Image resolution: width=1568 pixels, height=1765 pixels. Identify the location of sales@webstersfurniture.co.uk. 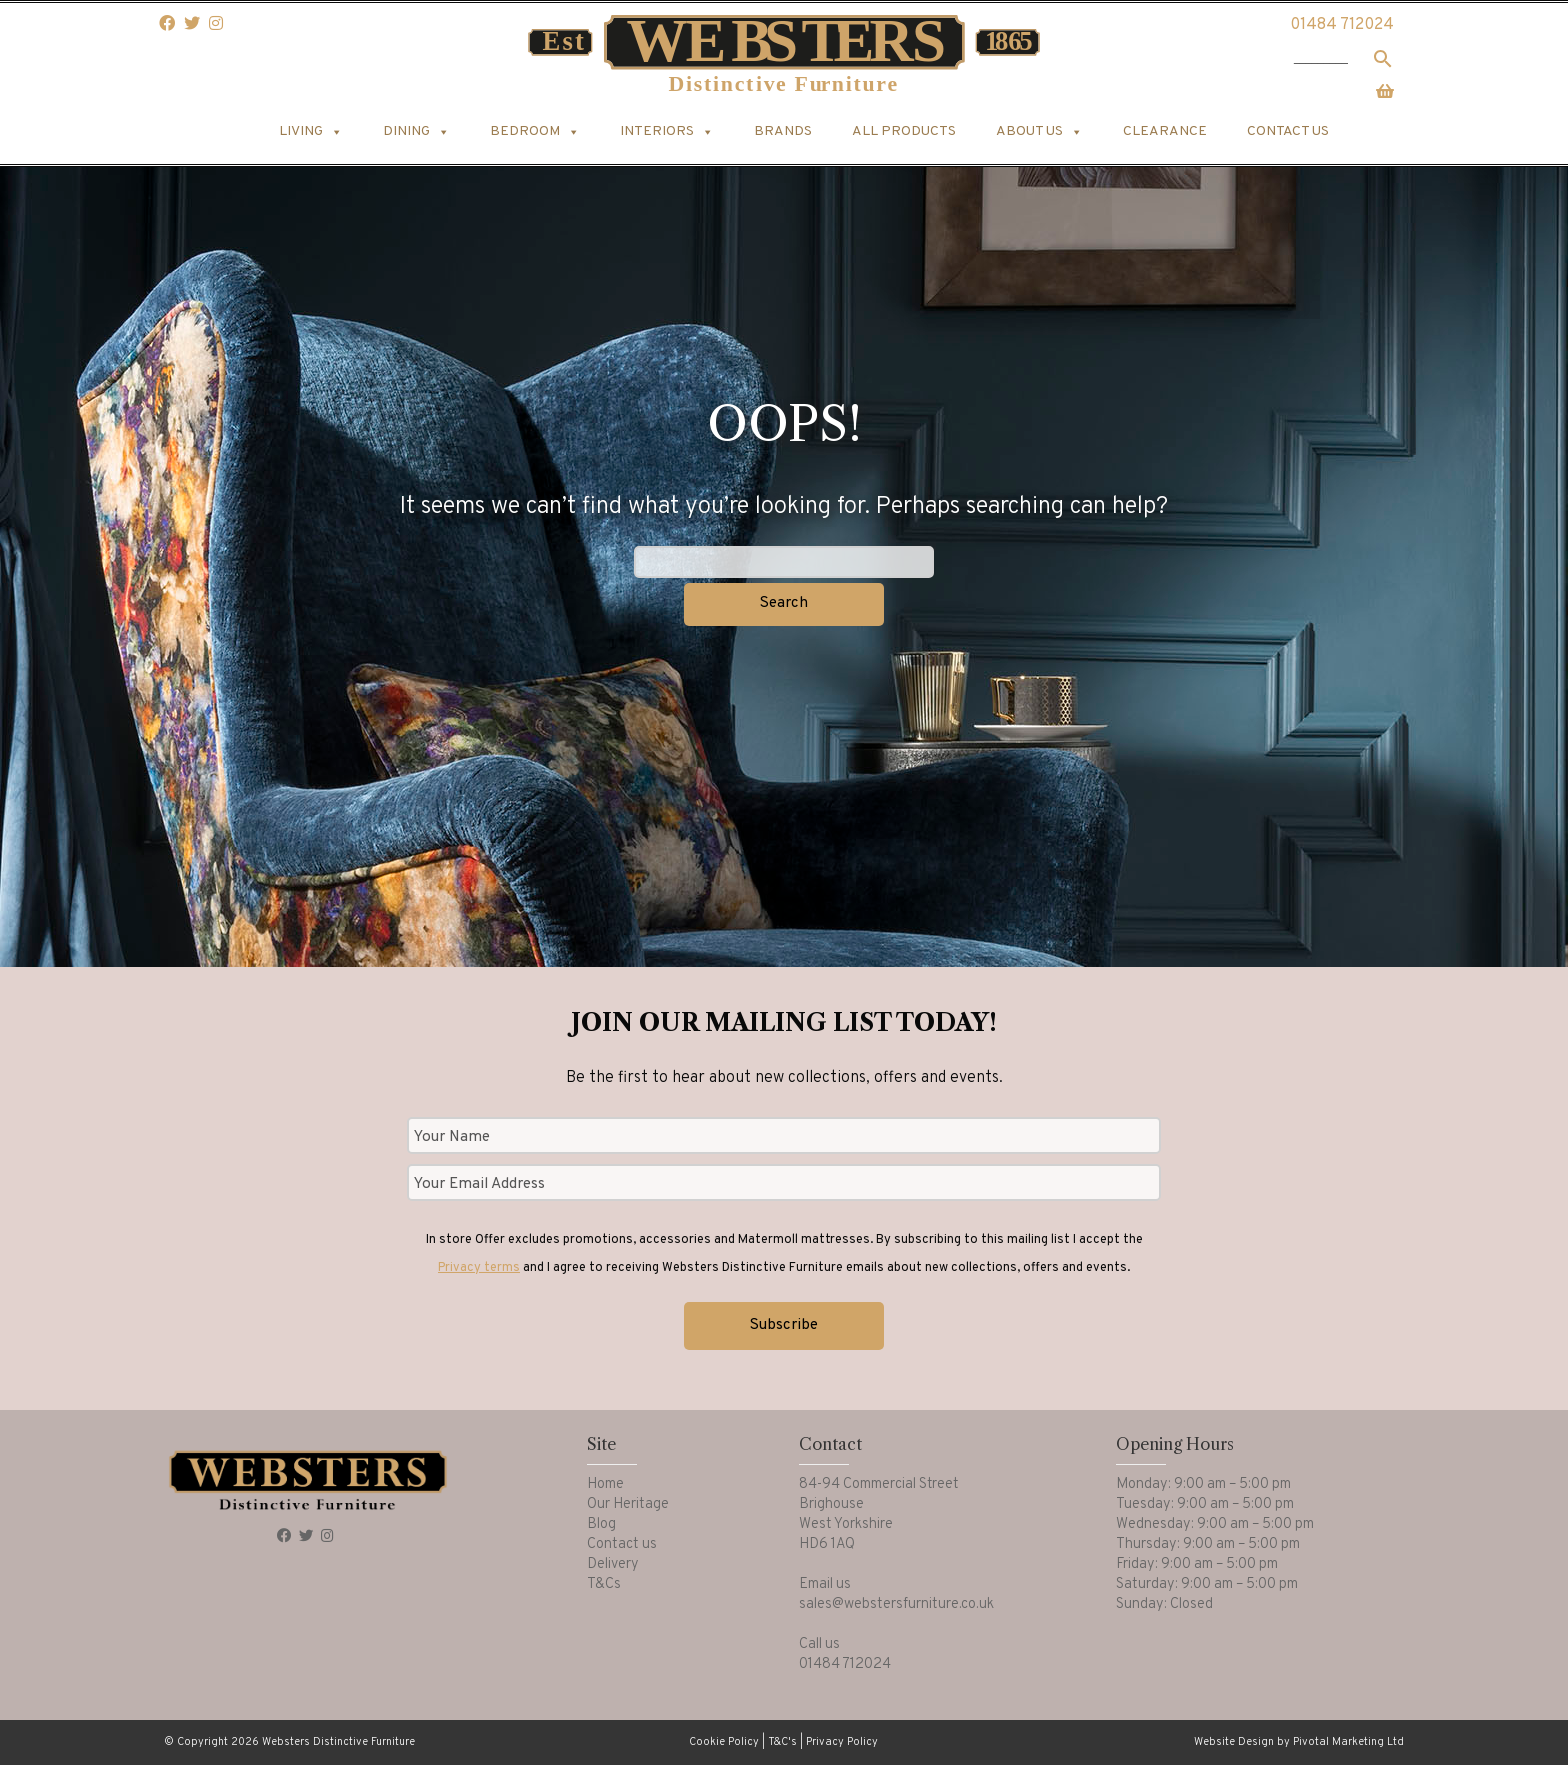
(896, 1604).